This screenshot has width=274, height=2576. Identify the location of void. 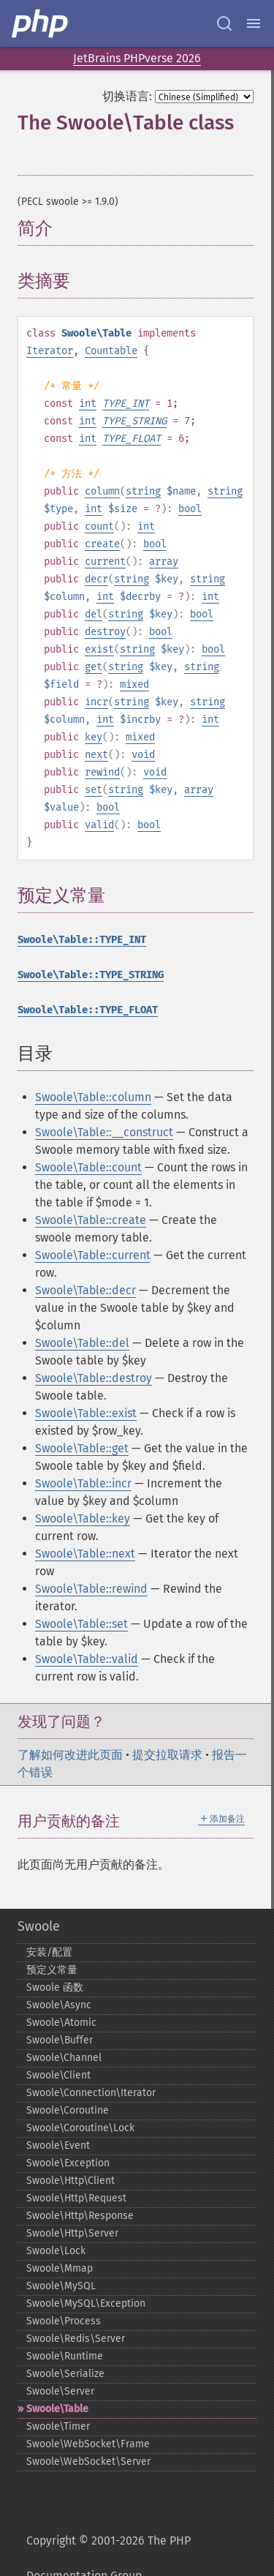
(143, 754).